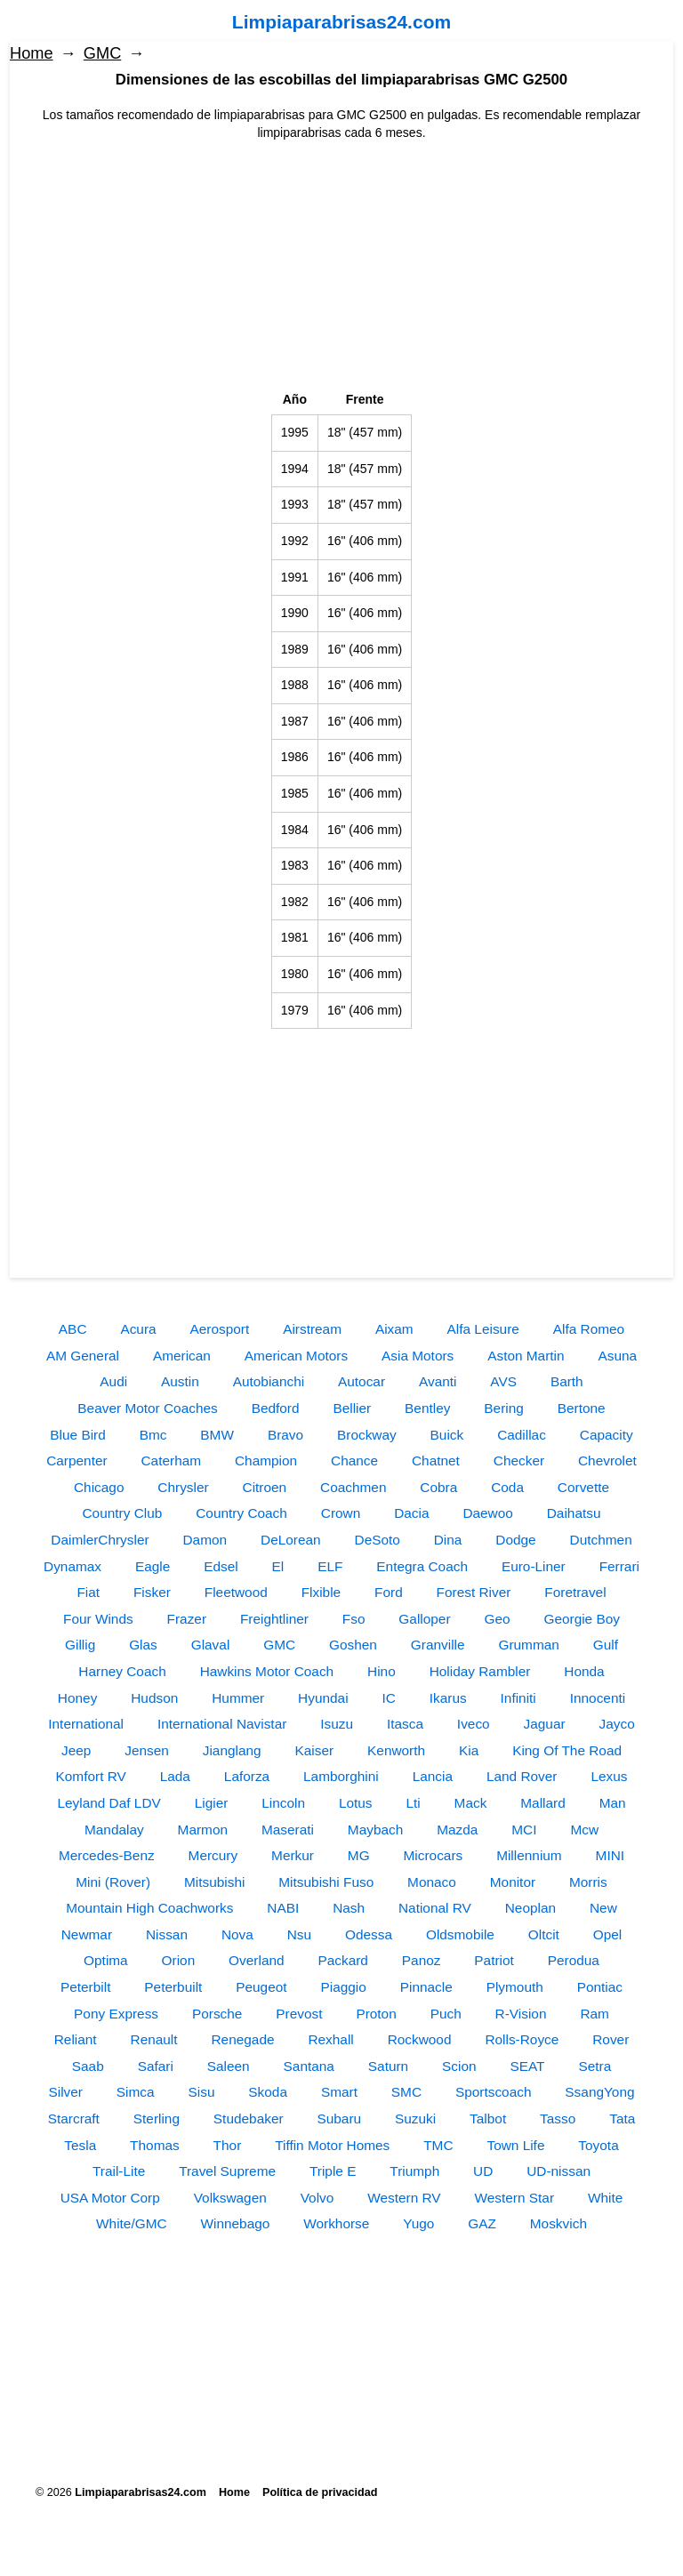 The height and width of the screenshot is (2576, 683). What do you see at coordinates (436, 1460) in the screenshot?
I see `Chatnet` at bounding box center [436, 1460].